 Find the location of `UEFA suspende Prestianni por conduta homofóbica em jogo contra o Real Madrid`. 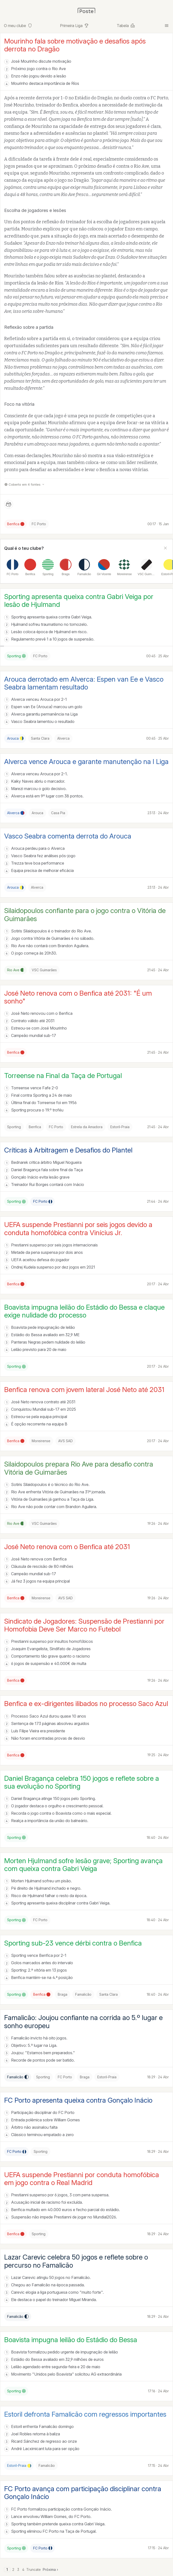

UEFA suspende Prestianni por conduta homofóbica em jogo contra o Real Madrid is located at coordinates (81, 2179).